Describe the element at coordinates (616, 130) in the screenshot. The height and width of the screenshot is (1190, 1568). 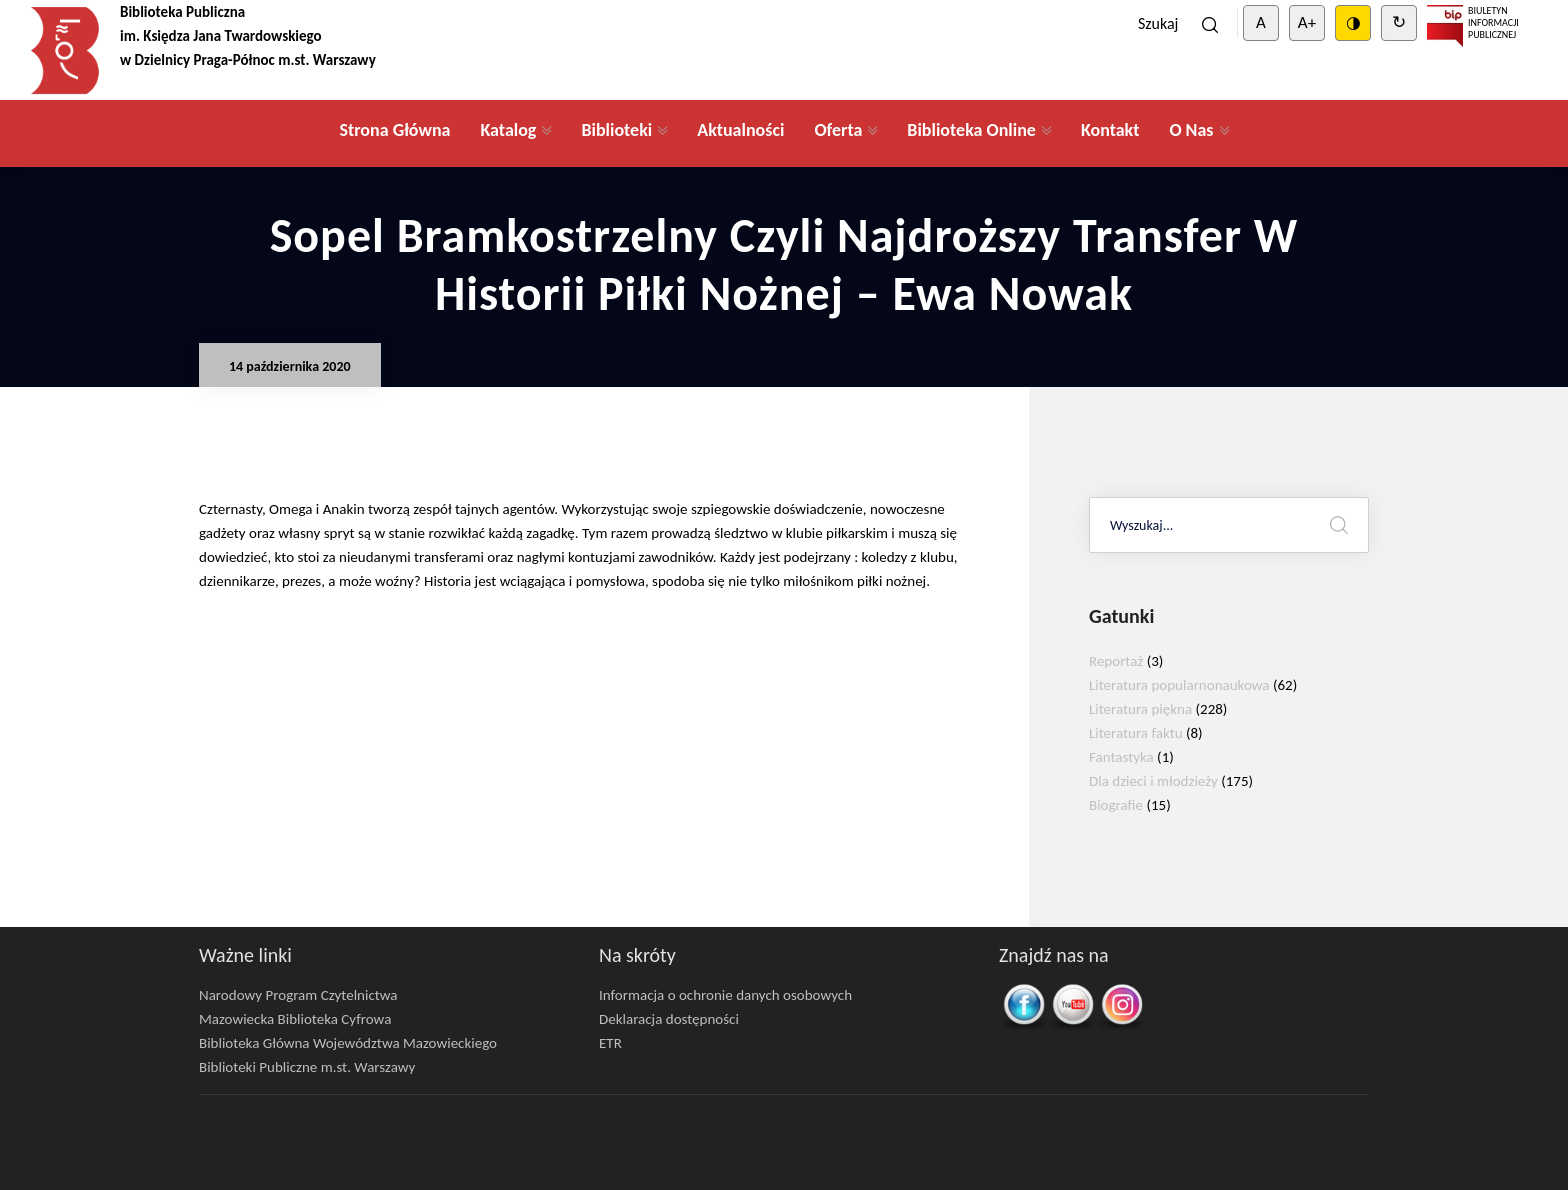
I see `Biblioteki` at that location.